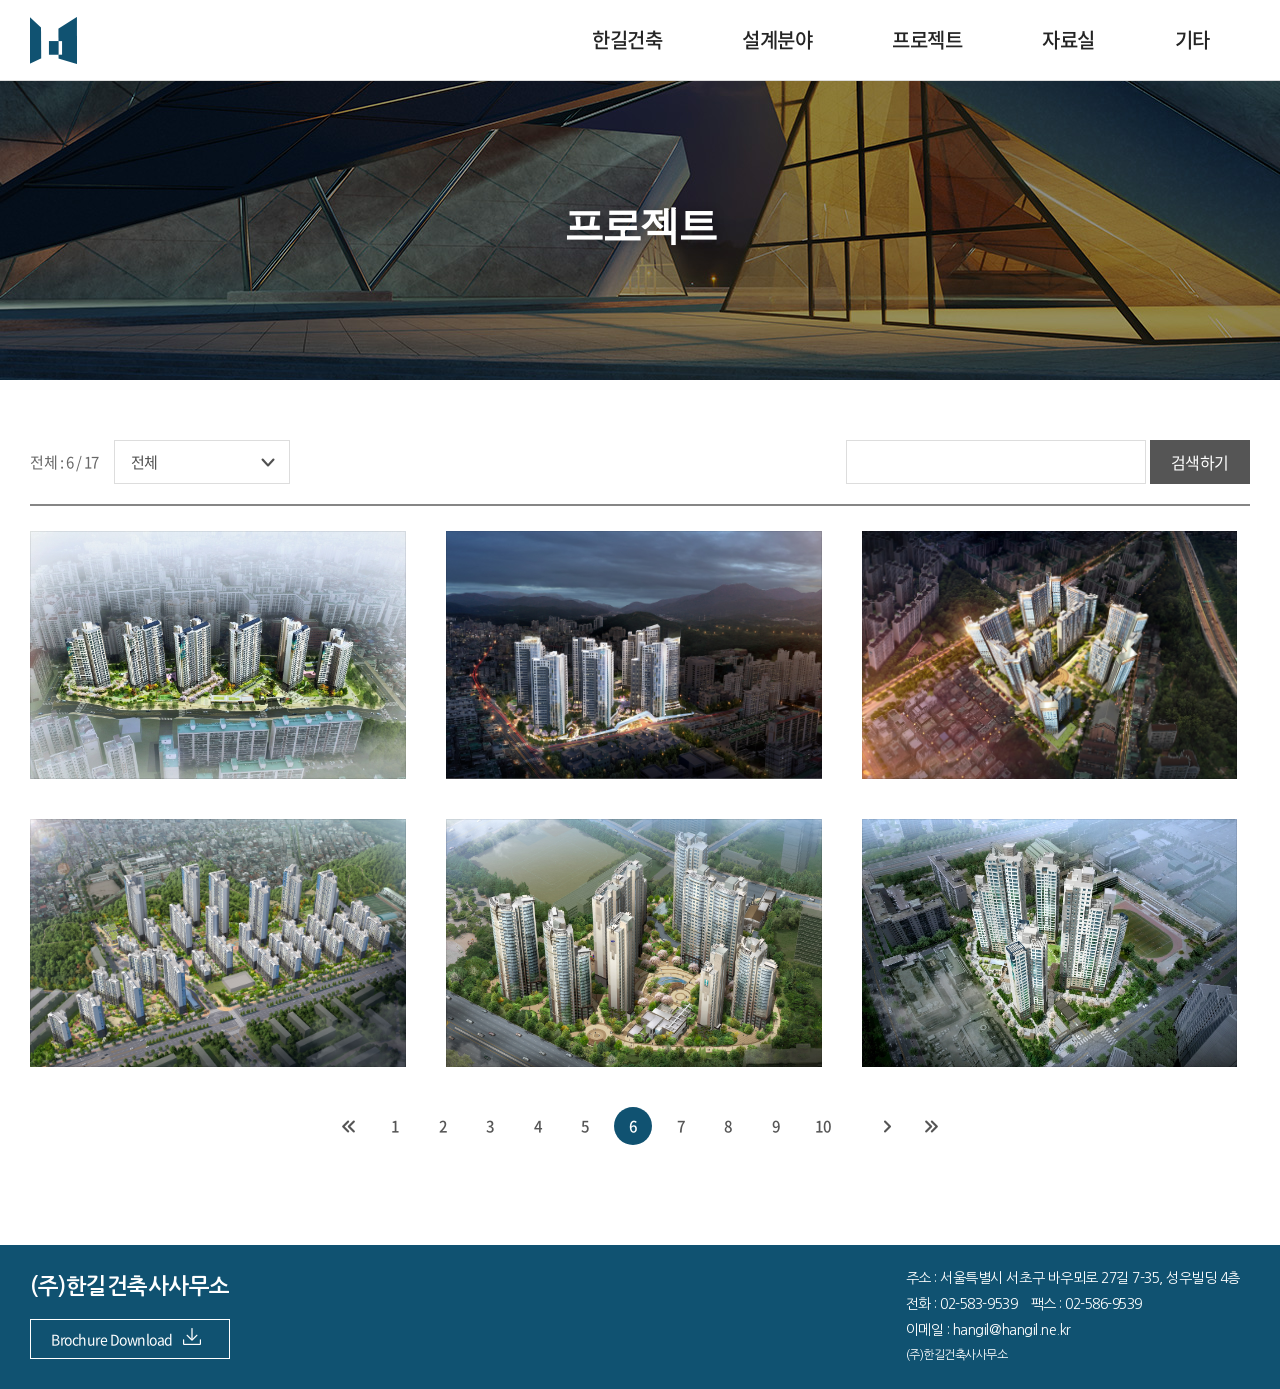 The image size is (1280, 1389). What do you see at coordinates (823, 1126) in the screenshot?
I see `10` at bounding box center [823, 1126].